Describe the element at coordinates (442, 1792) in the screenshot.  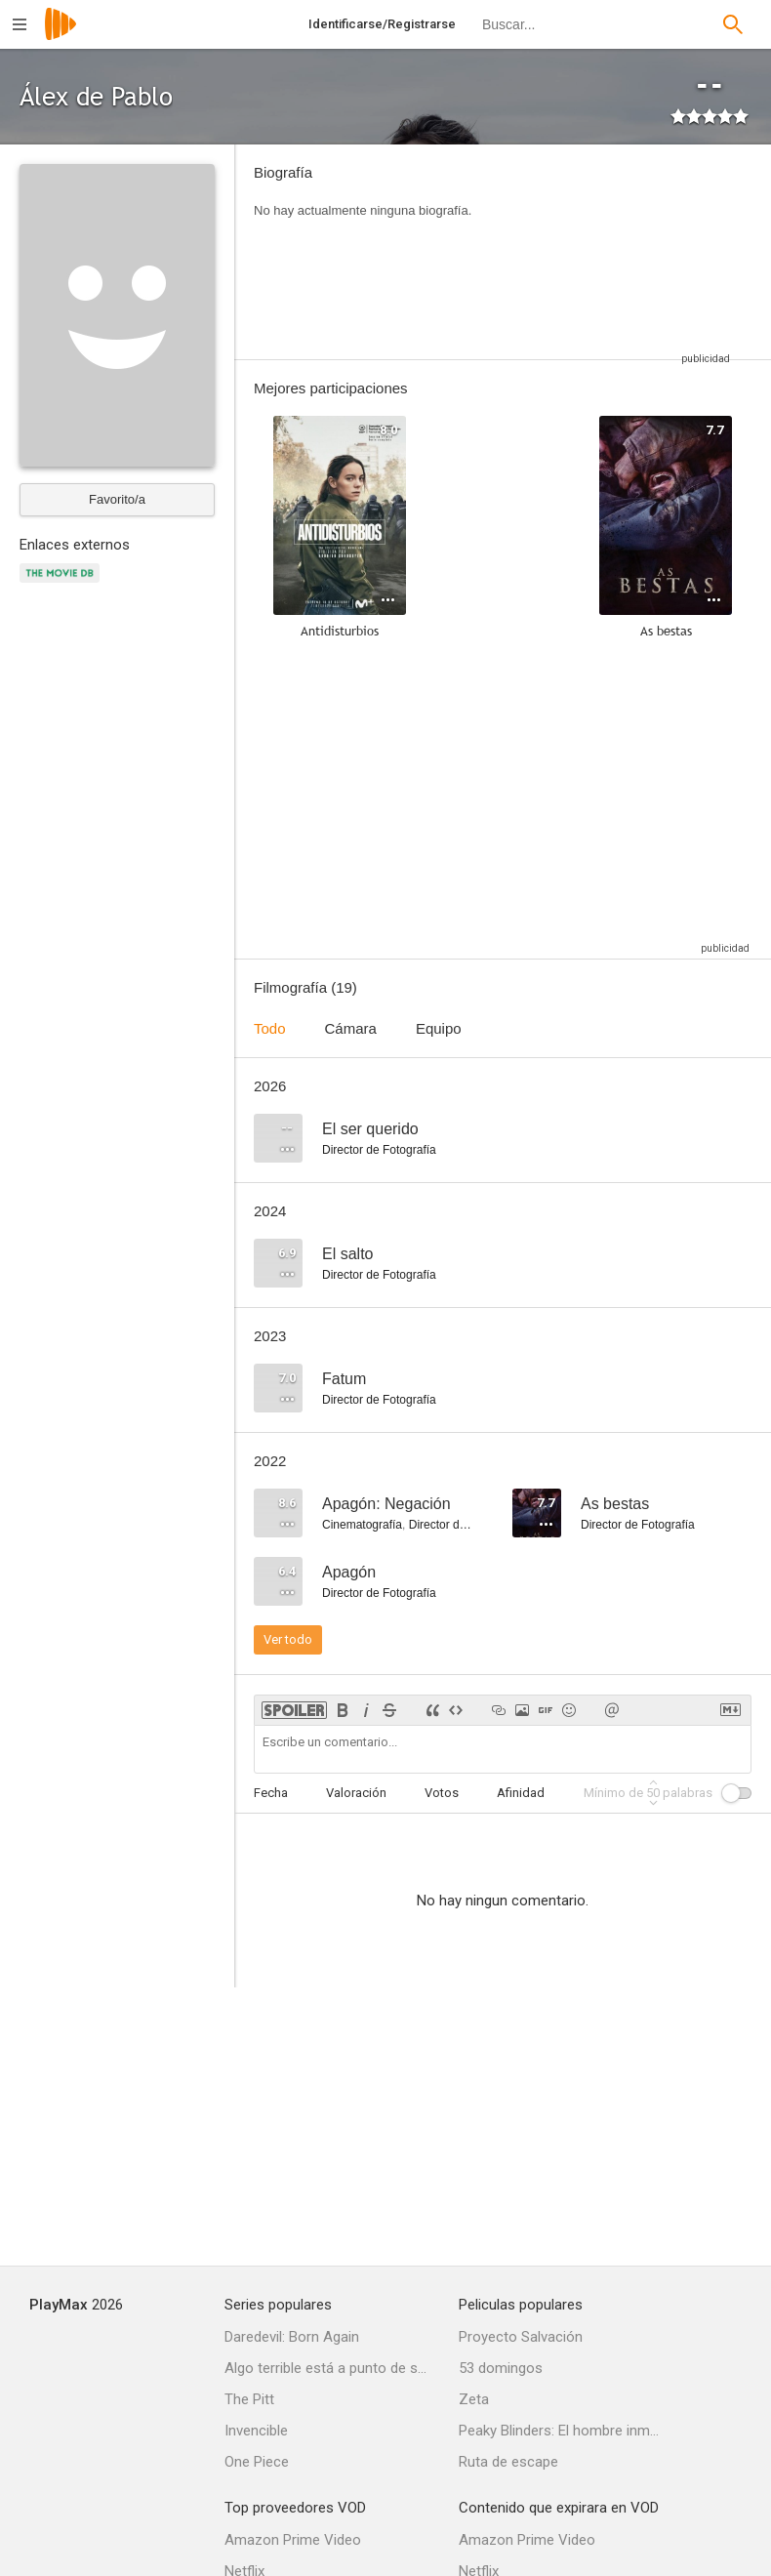
I see `Votos` at that location.